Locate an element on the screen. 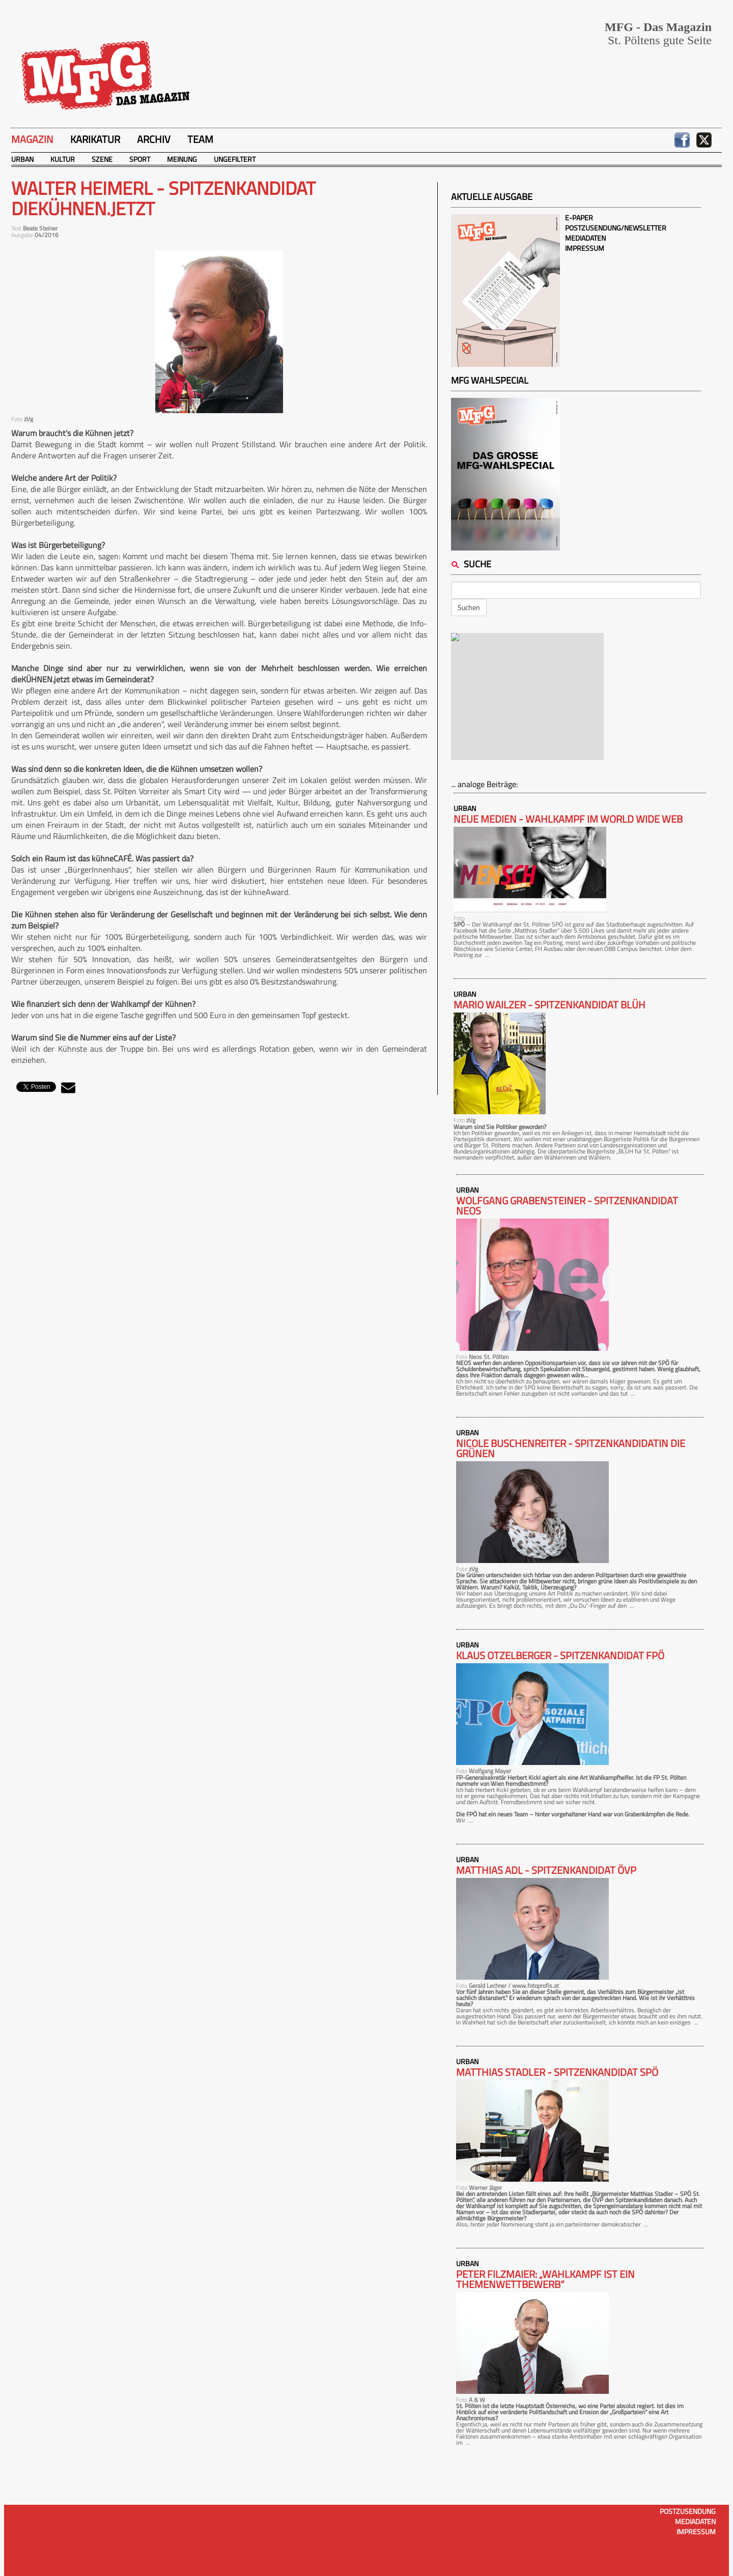 The height and width of the screenshot is (2576, 733). NICOLE BUSCHENREITER - Spitzenkandidatin DIE GRÜNEN is located at coordinates (570, 1448).